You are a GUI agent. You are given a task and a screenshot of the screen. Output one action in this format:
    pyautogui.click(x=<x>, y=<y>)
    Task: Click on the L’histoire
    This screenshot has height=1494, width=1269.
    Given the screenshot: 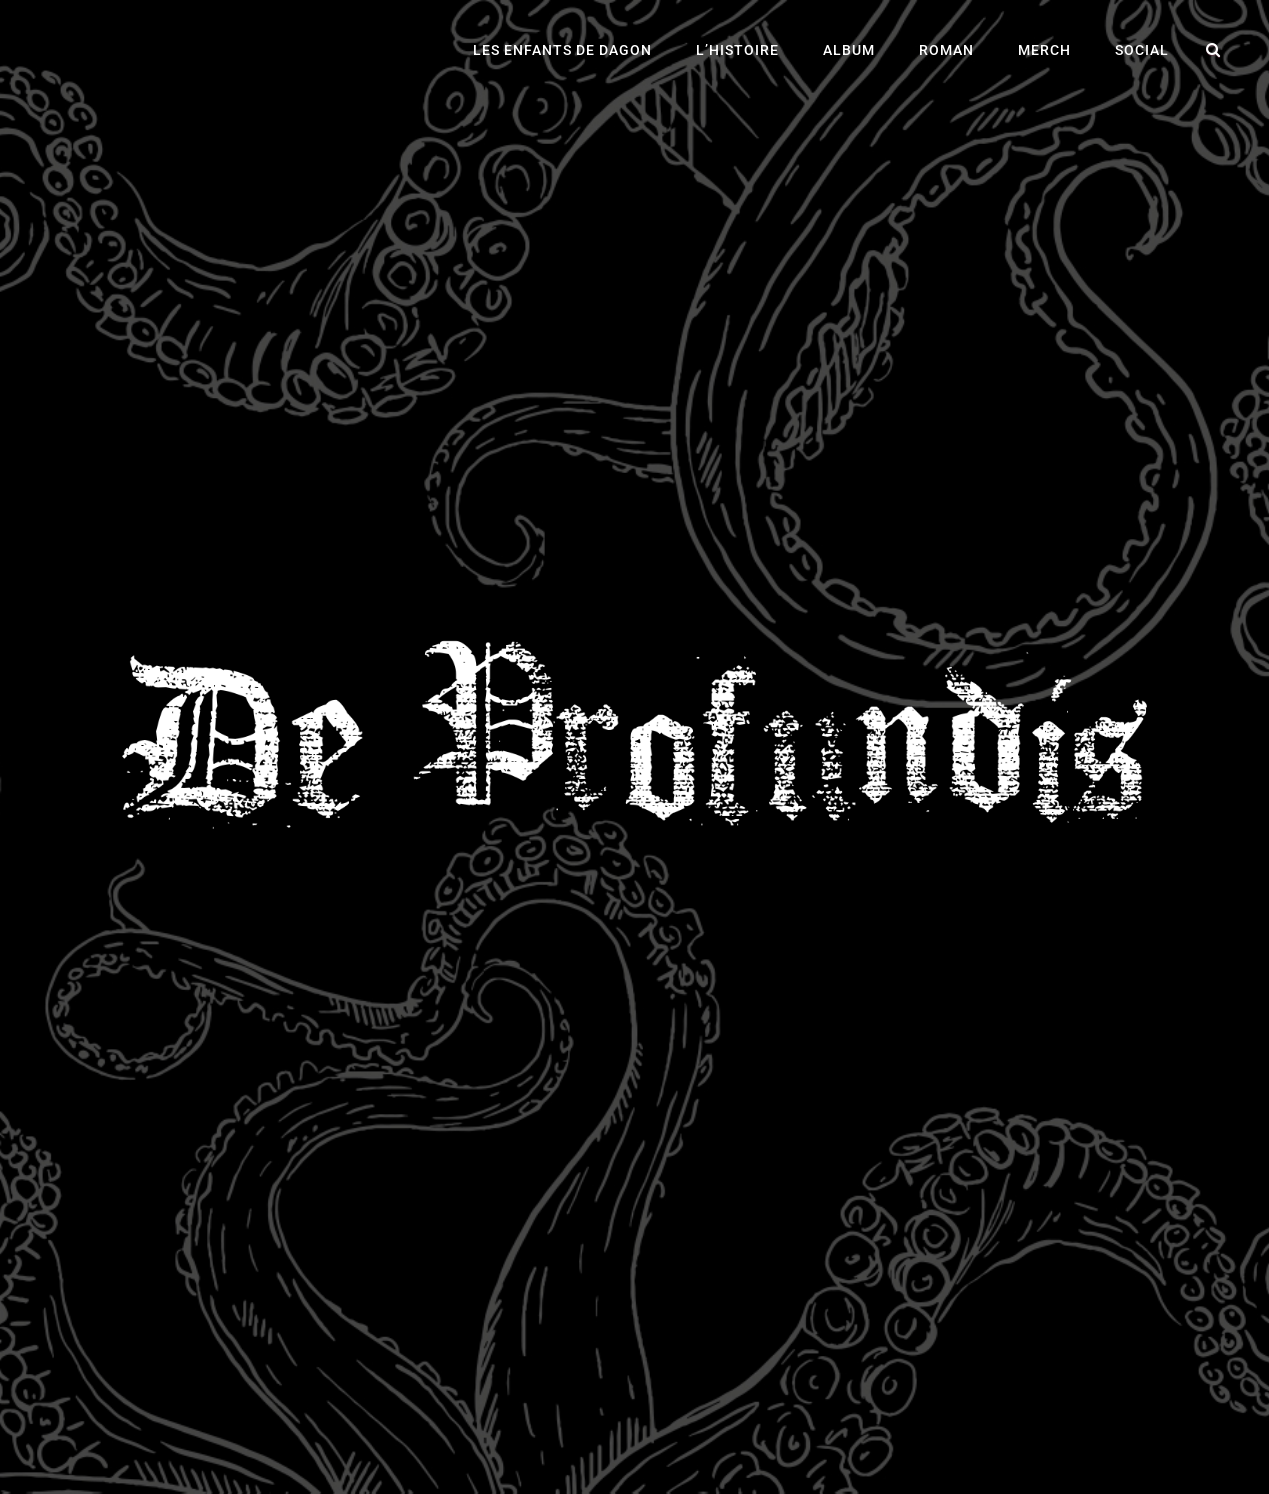 What is the action you would take?
    pyautogui.click(x=737, y=50)
    